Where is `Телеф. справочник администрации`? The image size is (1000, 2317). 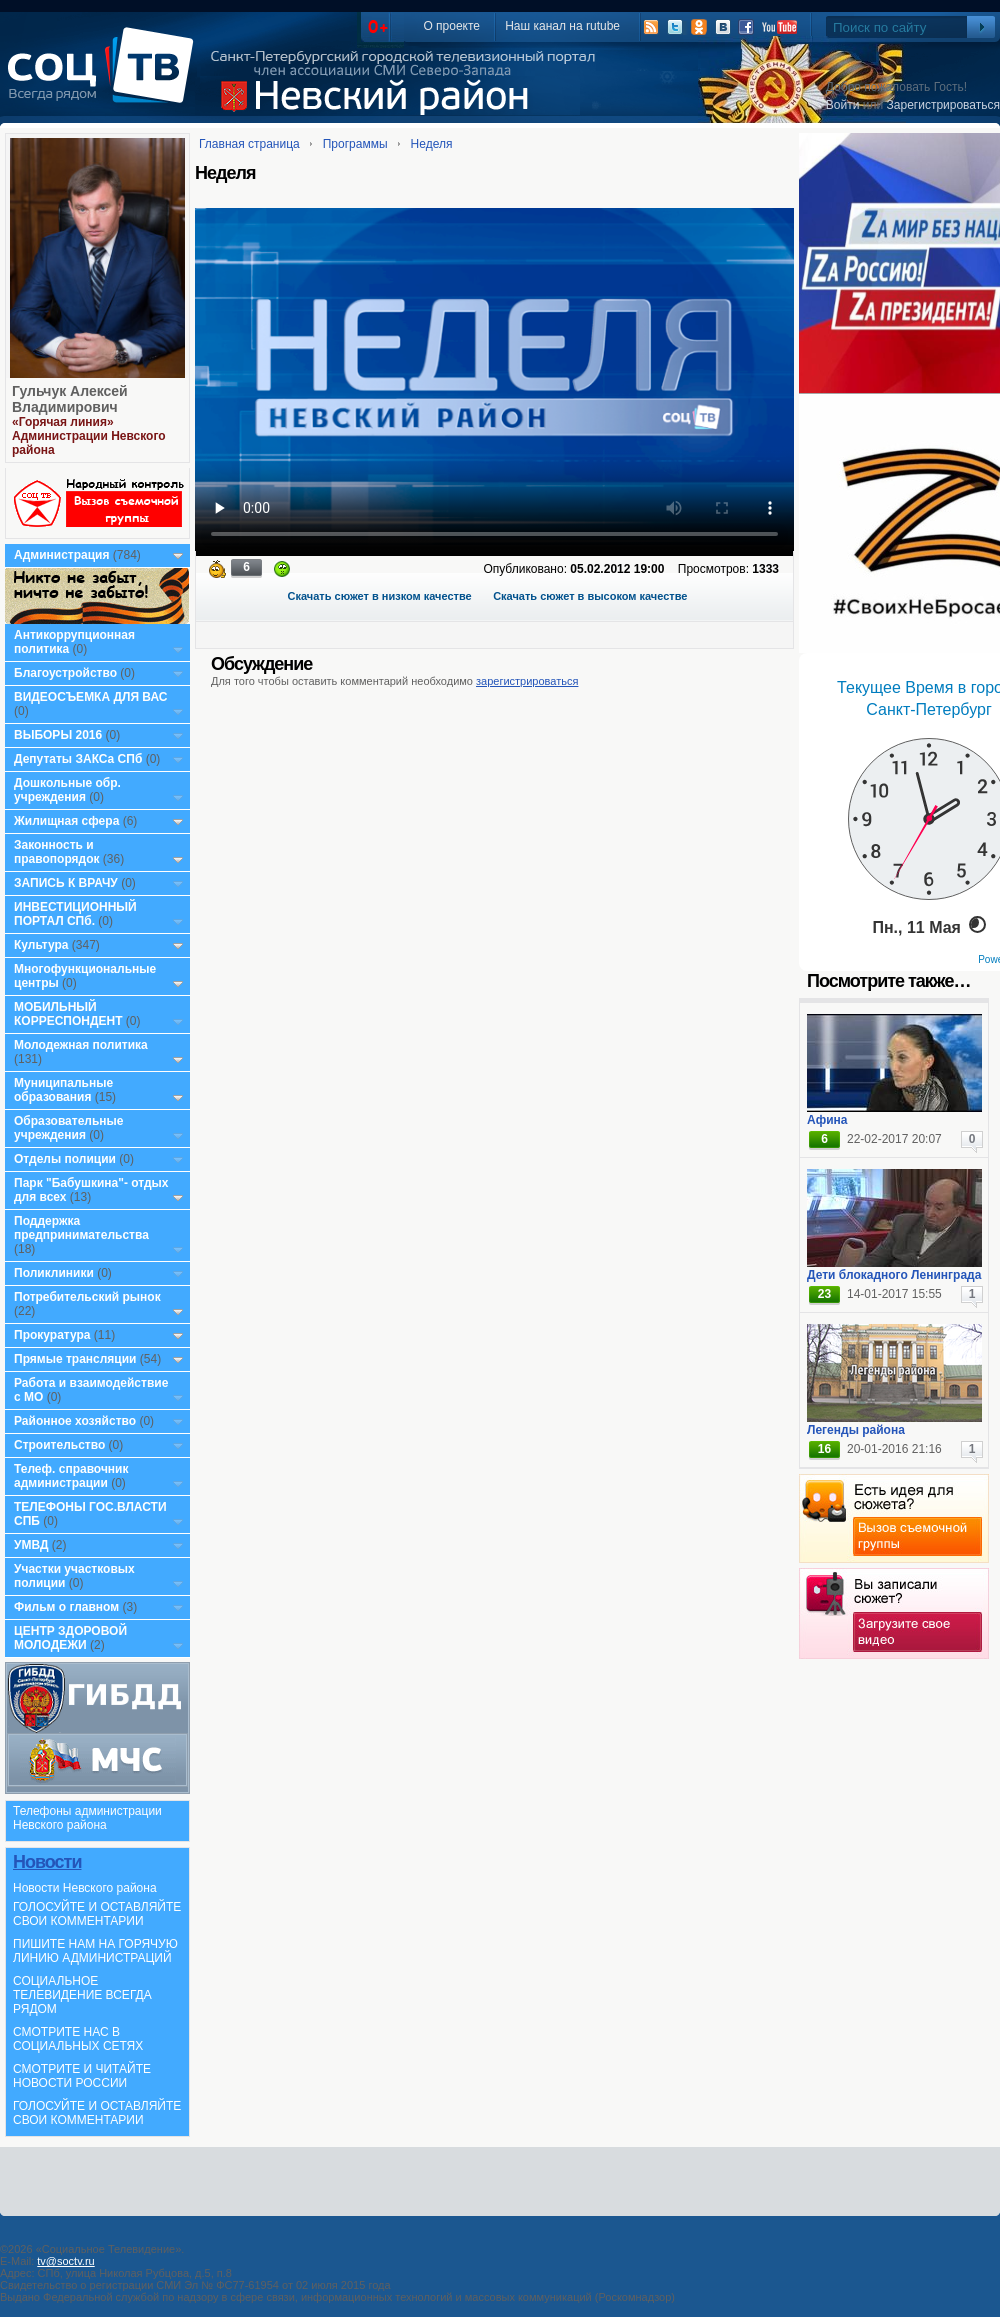 Телеф. справочник администрации is located at coordinates (71, 1476).